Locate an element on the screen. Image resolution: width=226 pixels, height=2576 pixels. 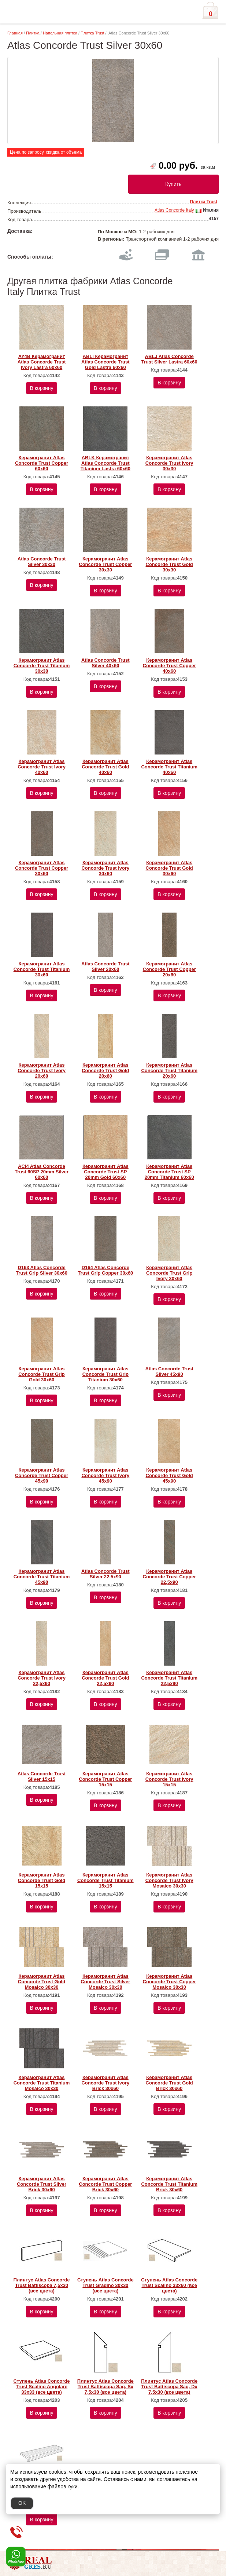
Atlas Concorde Trust Silver 22,5x90 is located at coordinates (105, 1573).